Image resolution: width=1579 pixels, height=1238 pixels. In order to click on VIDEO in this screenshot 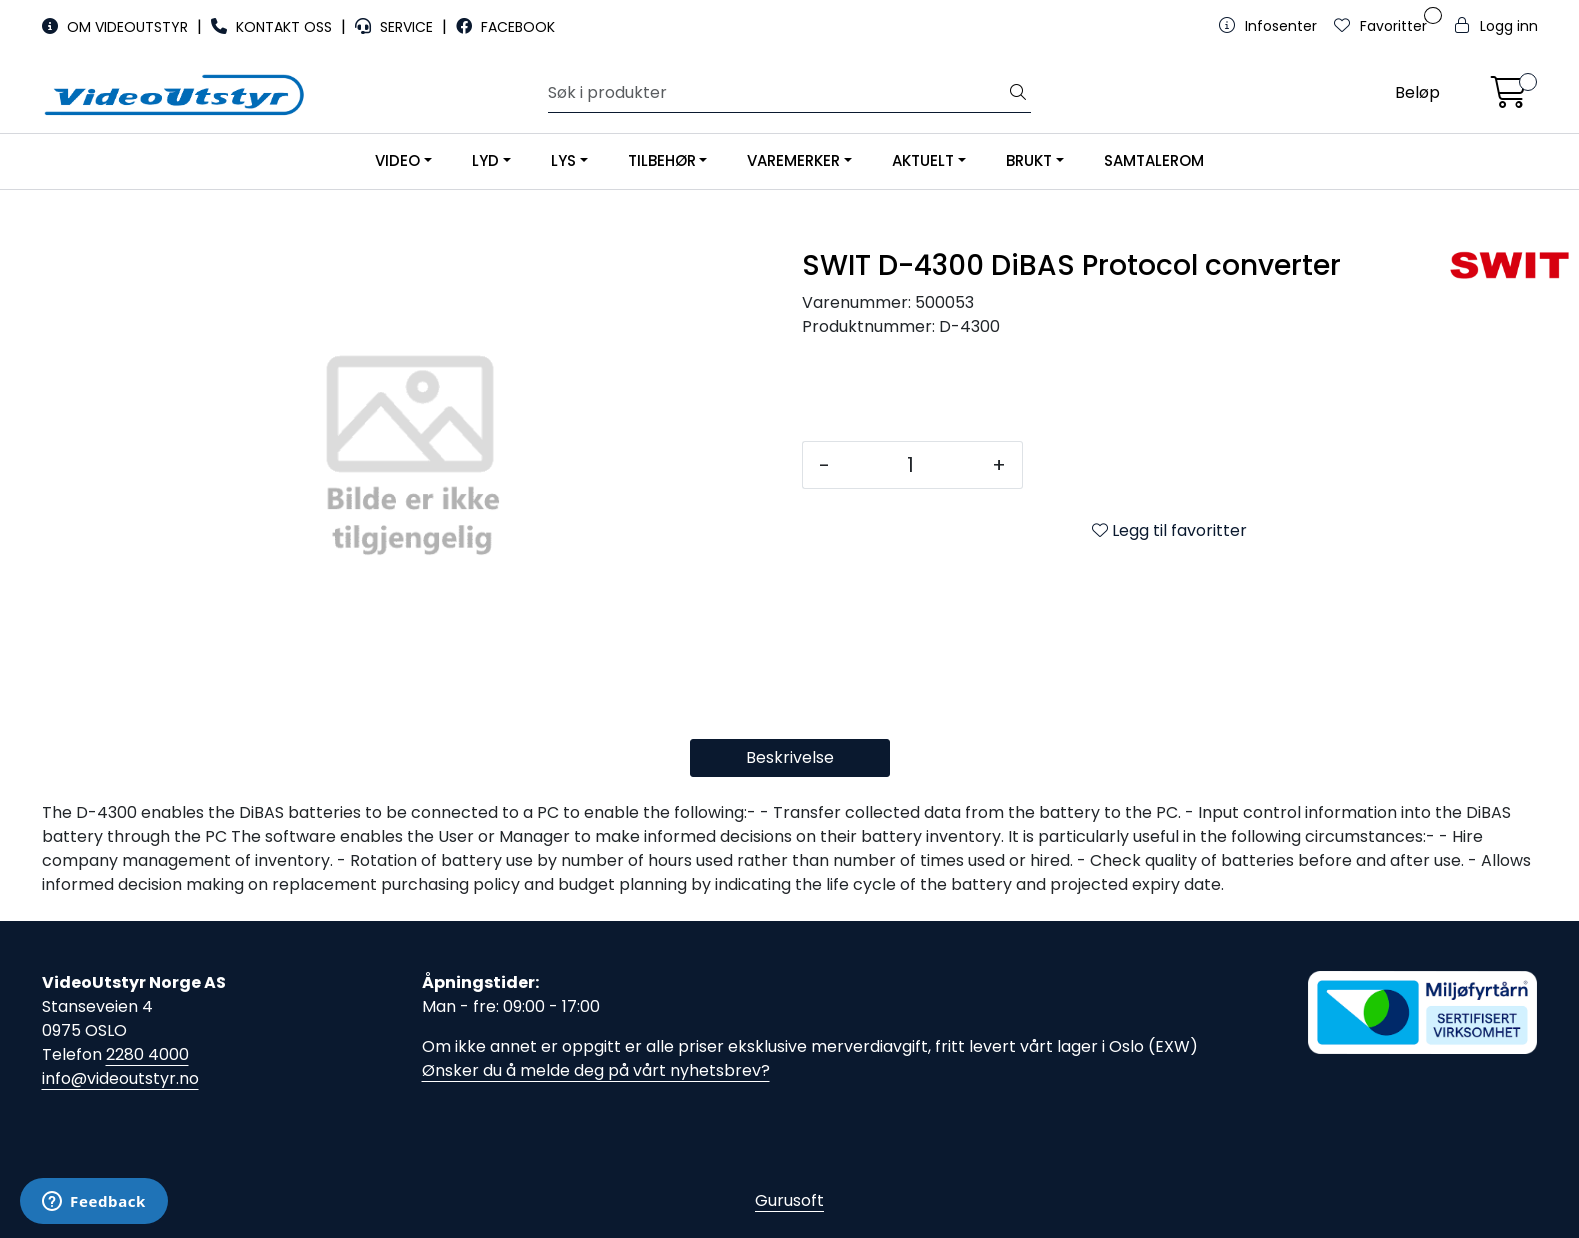, I will do `click(397, 160)`.